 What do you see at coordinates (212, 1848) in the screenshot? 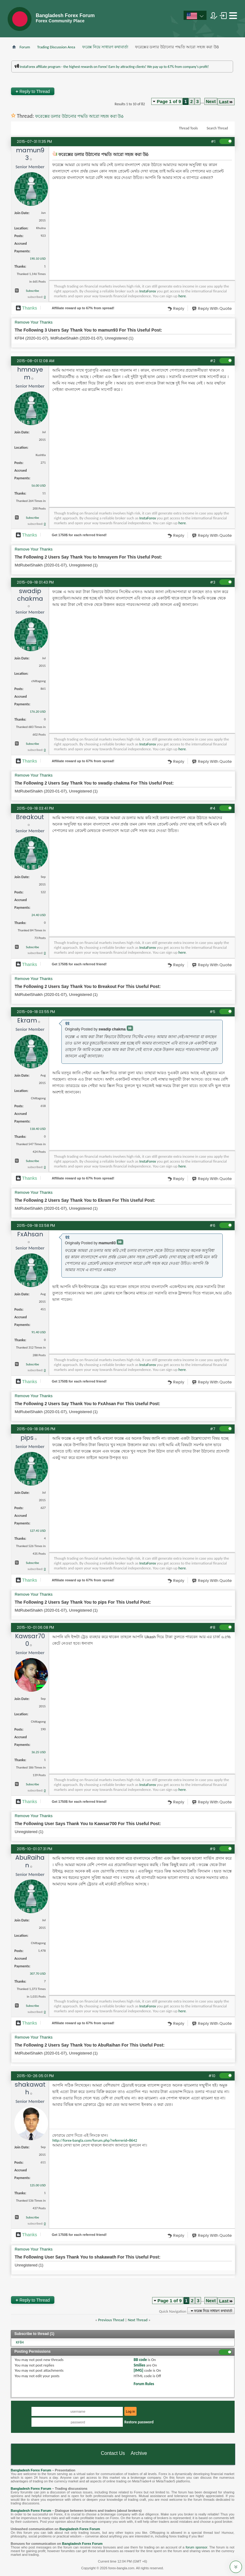
I see `#9` at bounding box center [212, 1848].